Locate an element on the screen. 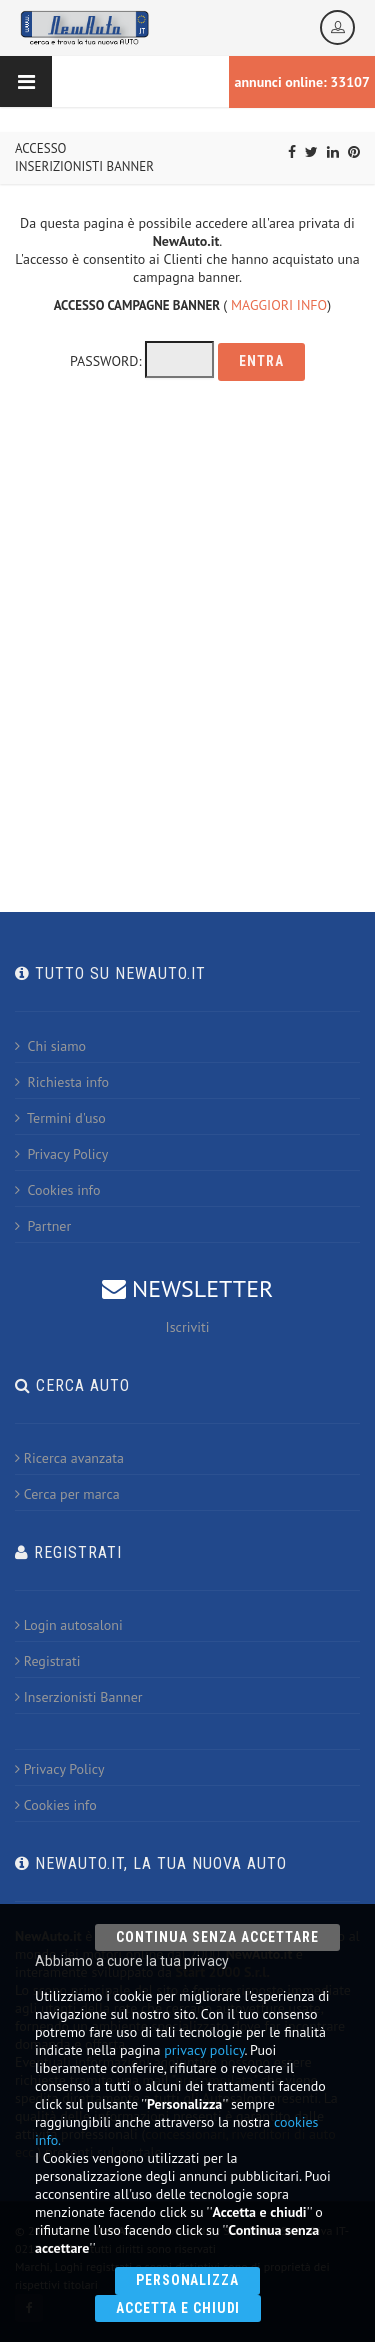  Richiesta info is located at coordinates (62, 1082).